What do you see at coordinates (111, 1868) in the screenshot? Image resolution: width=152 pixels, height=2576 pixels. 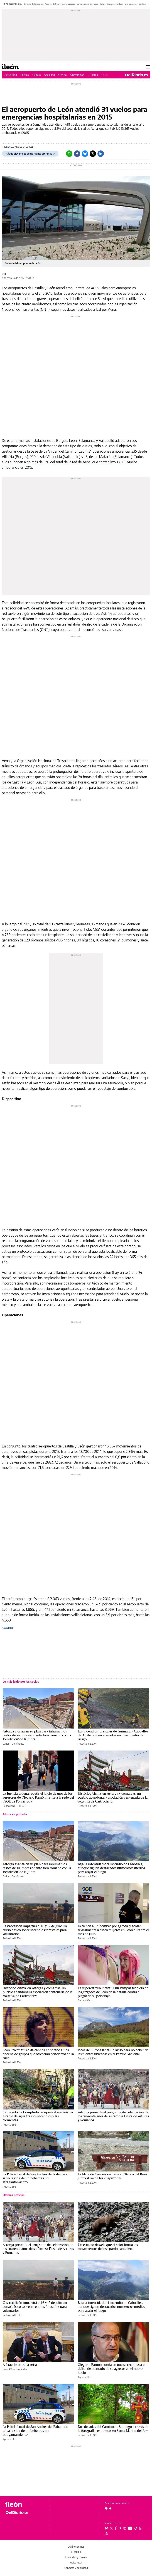 I see `Baja la intensidad del incendio de Caboalles, aunque siguen destacados numerosos medios para atajar el fuego` at bounding box center [111, 1868].